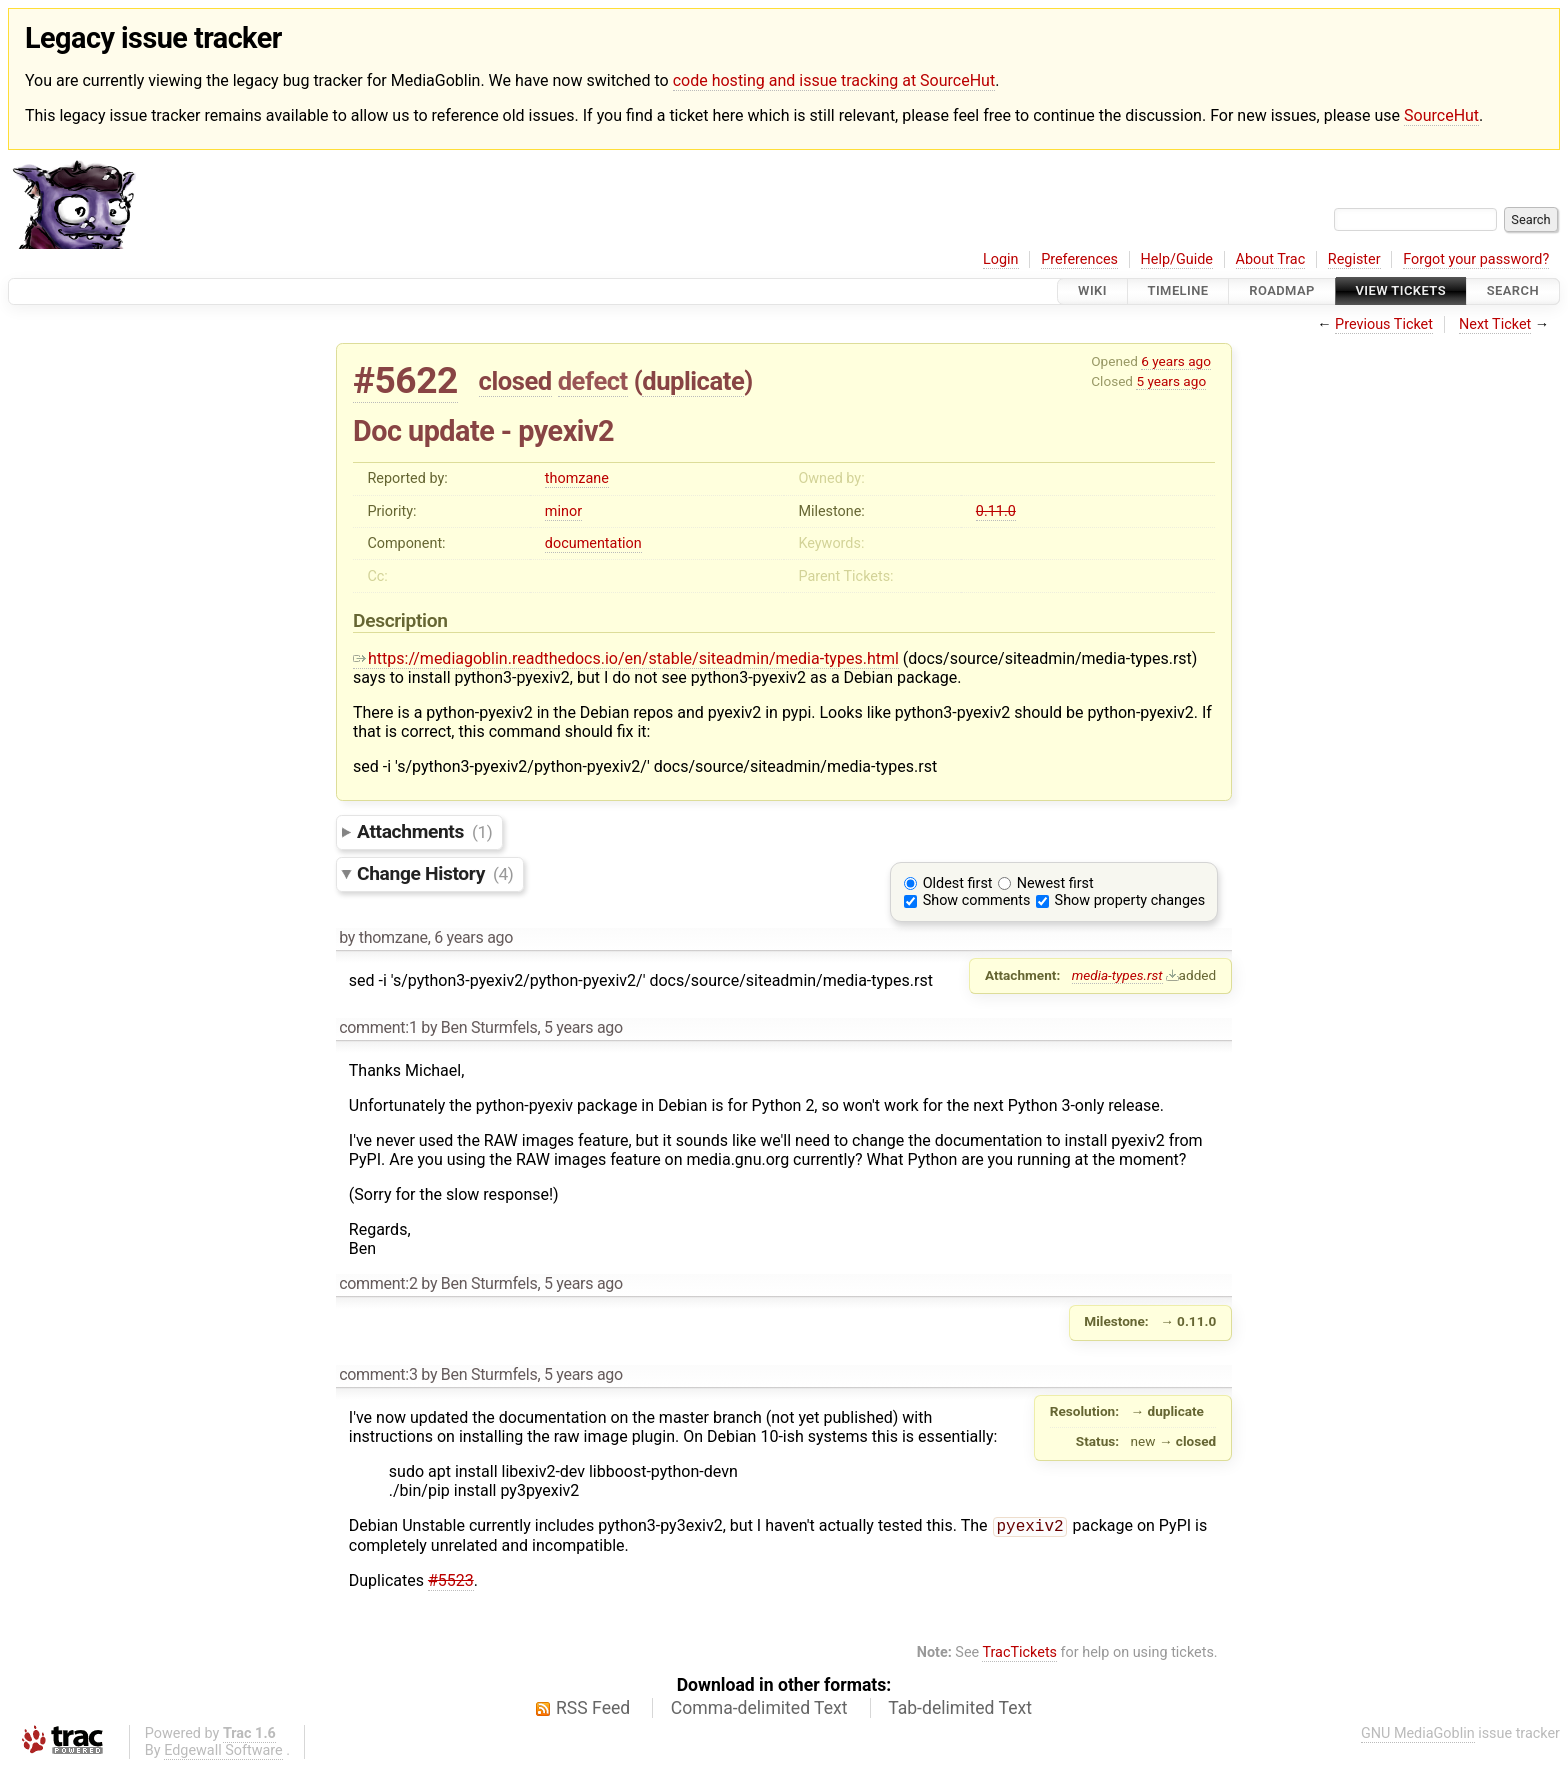 The height and width of the screenshot is (1770, 1568). I want to click on Next Ticket, so click(1495, 324).